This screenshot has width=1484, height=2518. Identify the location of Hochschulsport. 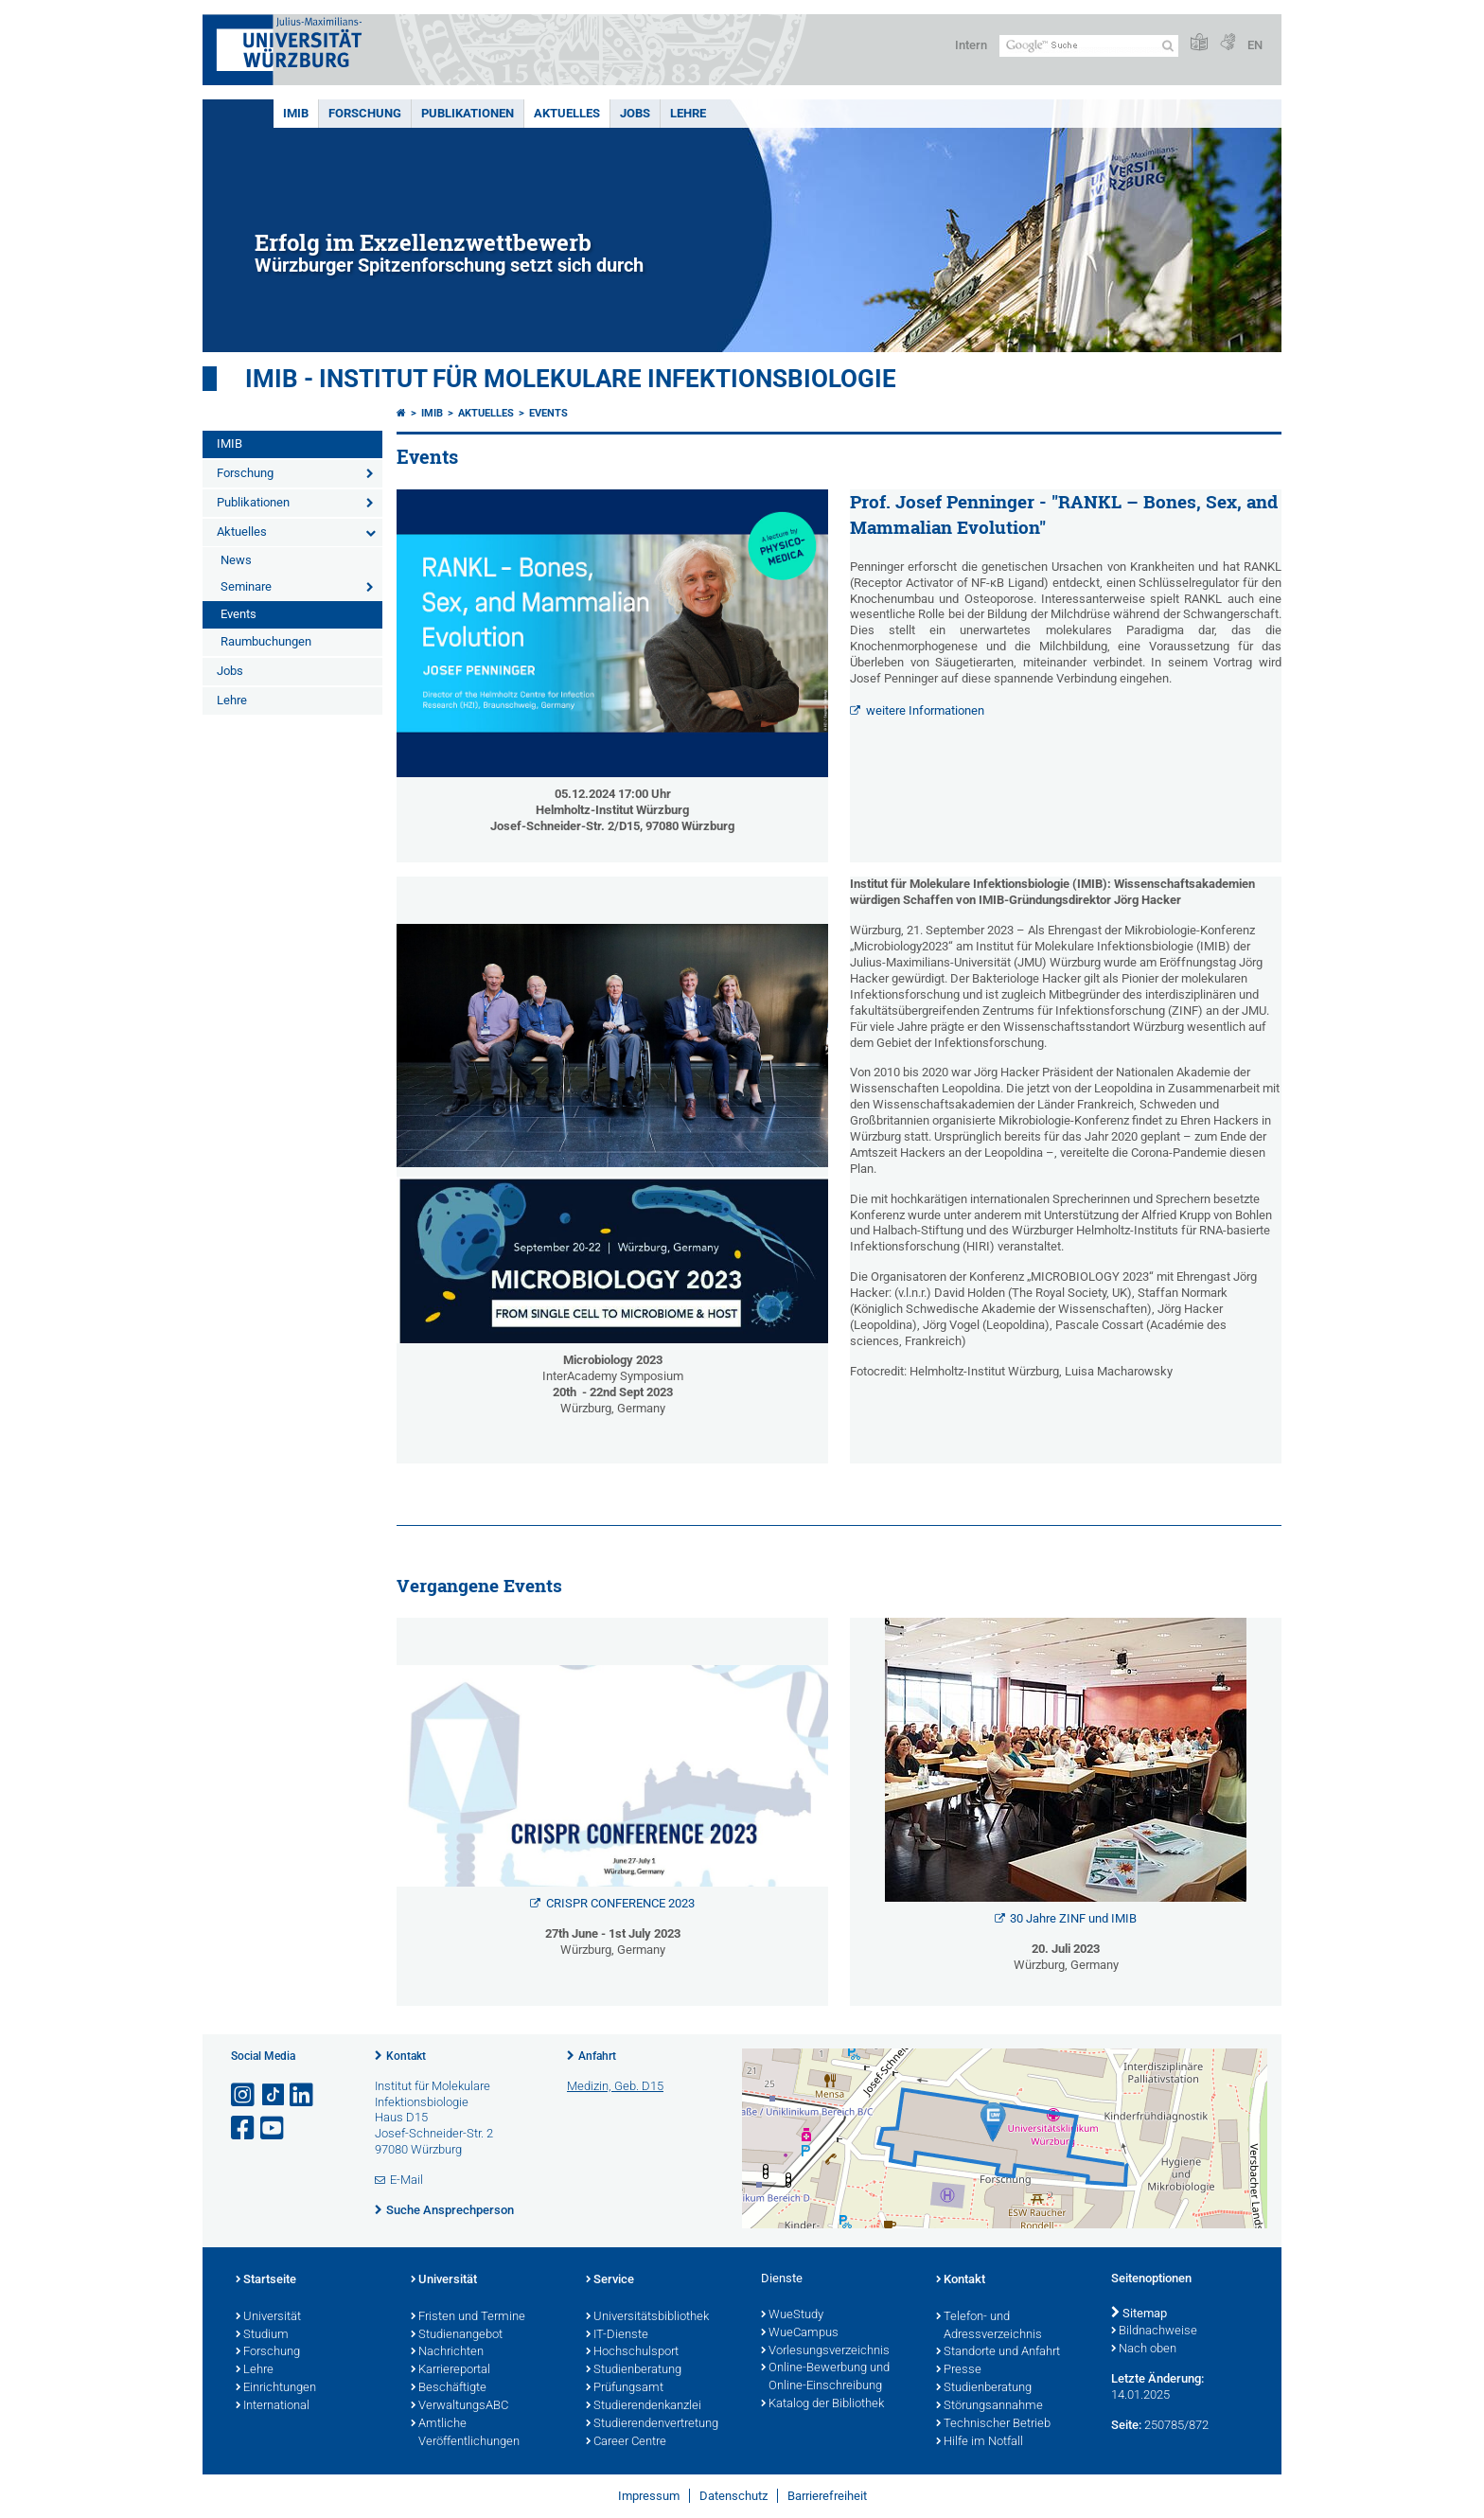
(632, 2352).